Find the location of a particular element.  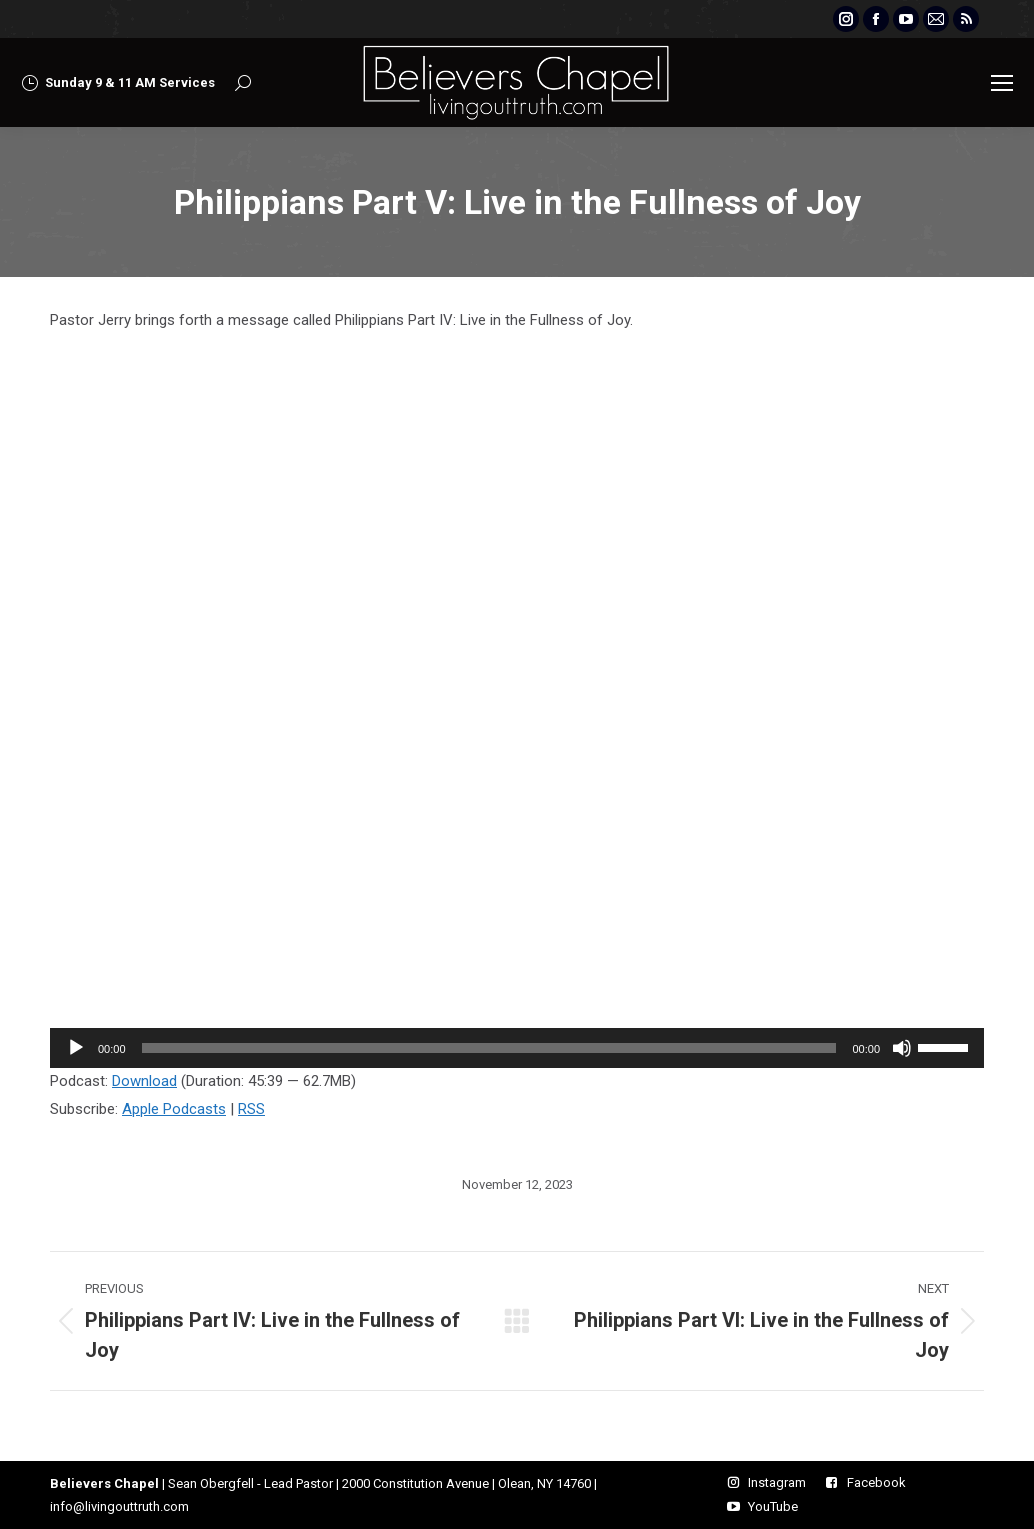

Apple Podcasts is located at coordinates (174, 1109).